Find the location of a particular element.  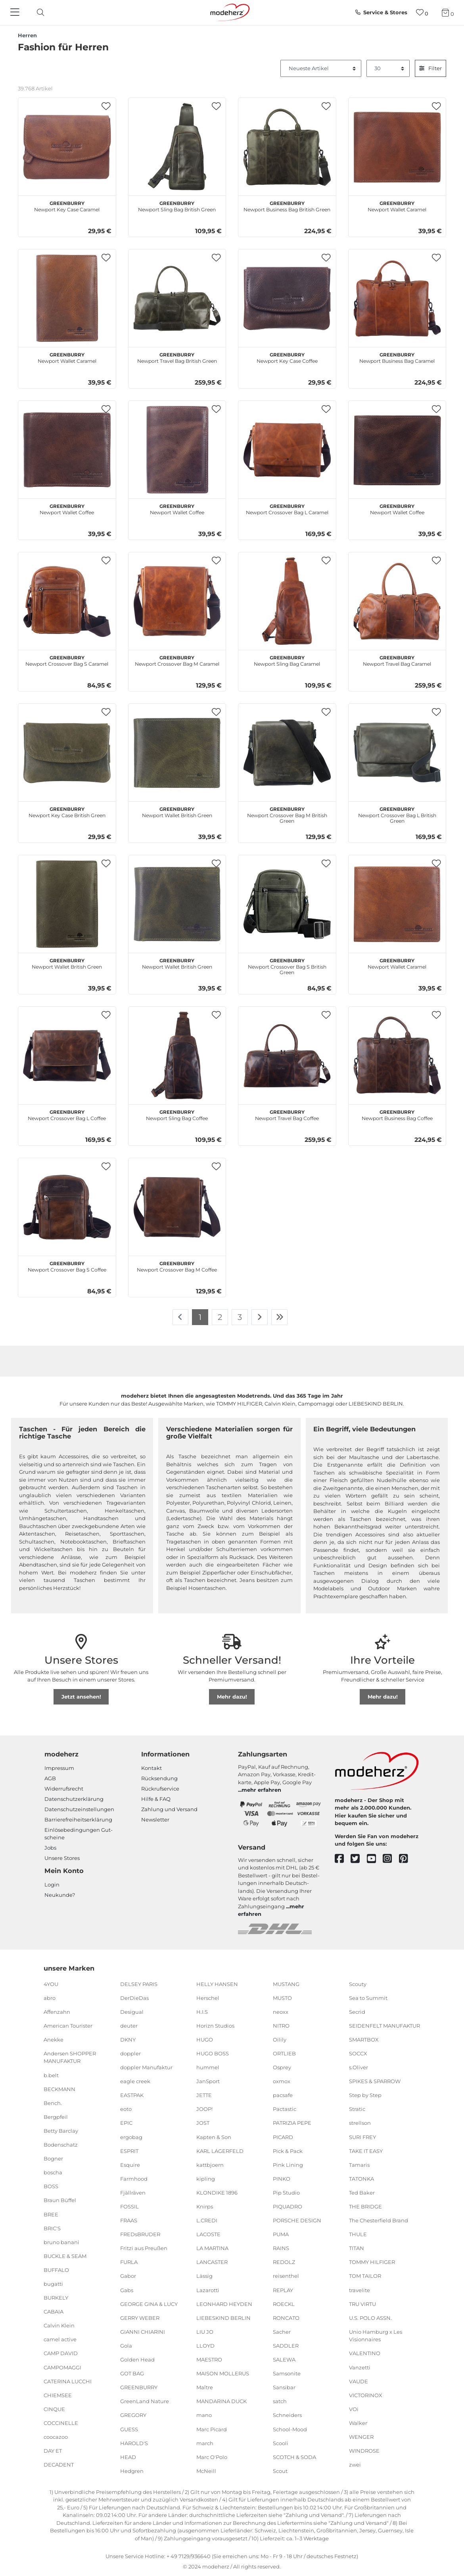

[GREENBURRY Newport Key Case British Green] is located at coordinates (67, 752).